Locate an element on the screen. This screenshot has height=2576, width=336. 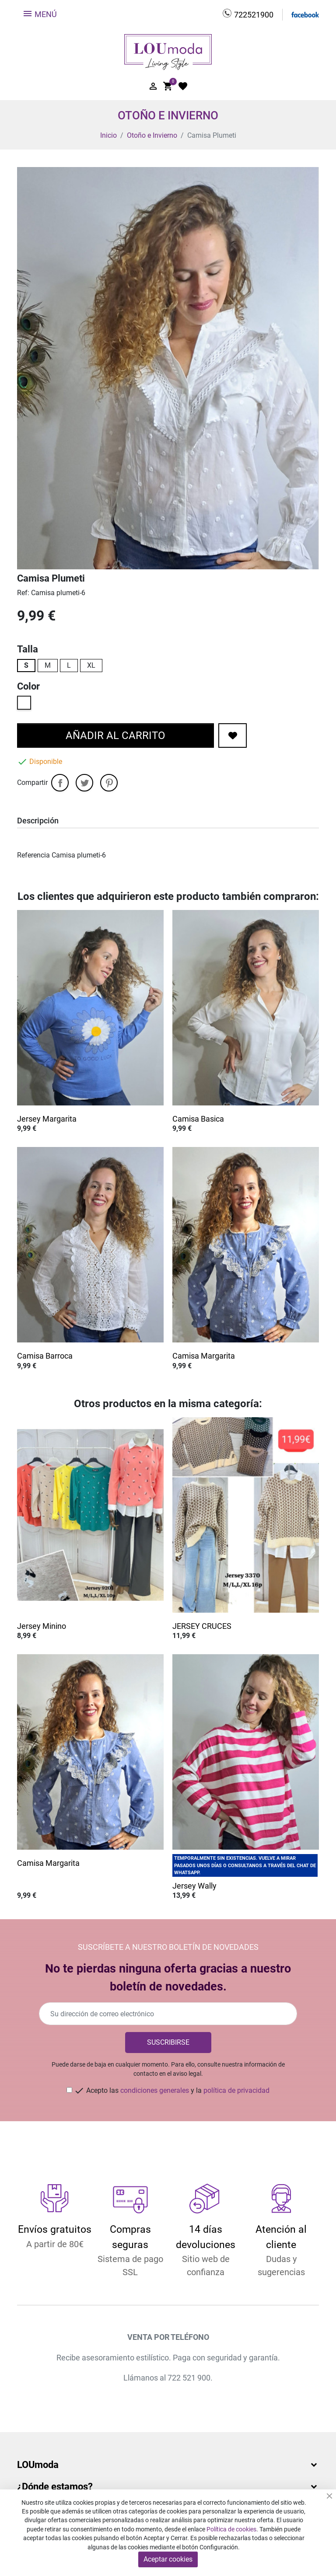
722521900 is located at coordinates (253, 14).